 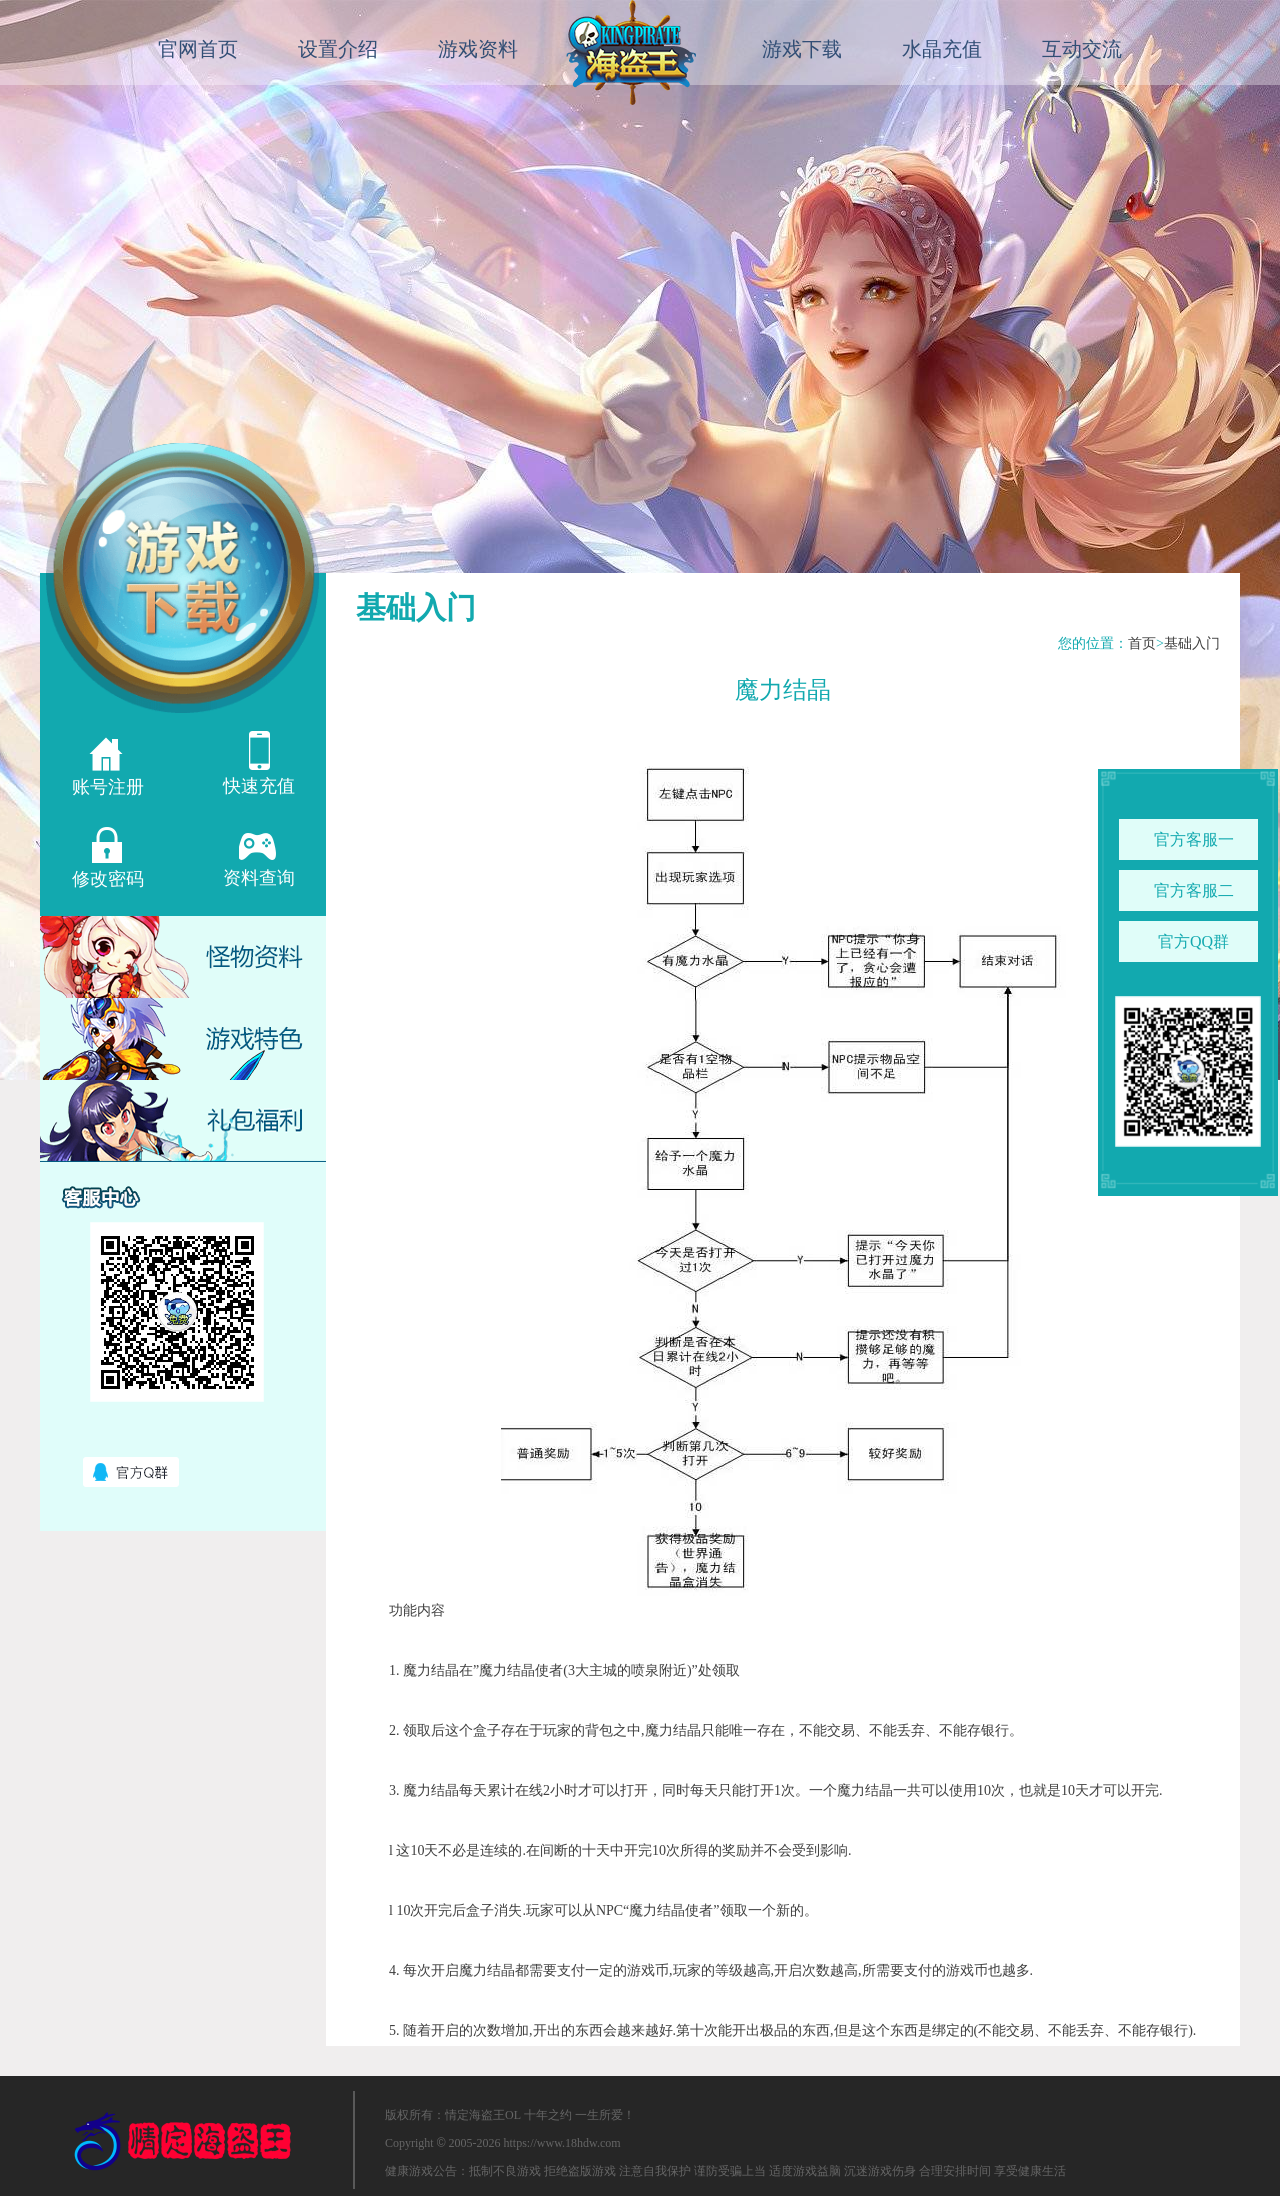 I want to click on 官网首页, so click(x=198, y=49).